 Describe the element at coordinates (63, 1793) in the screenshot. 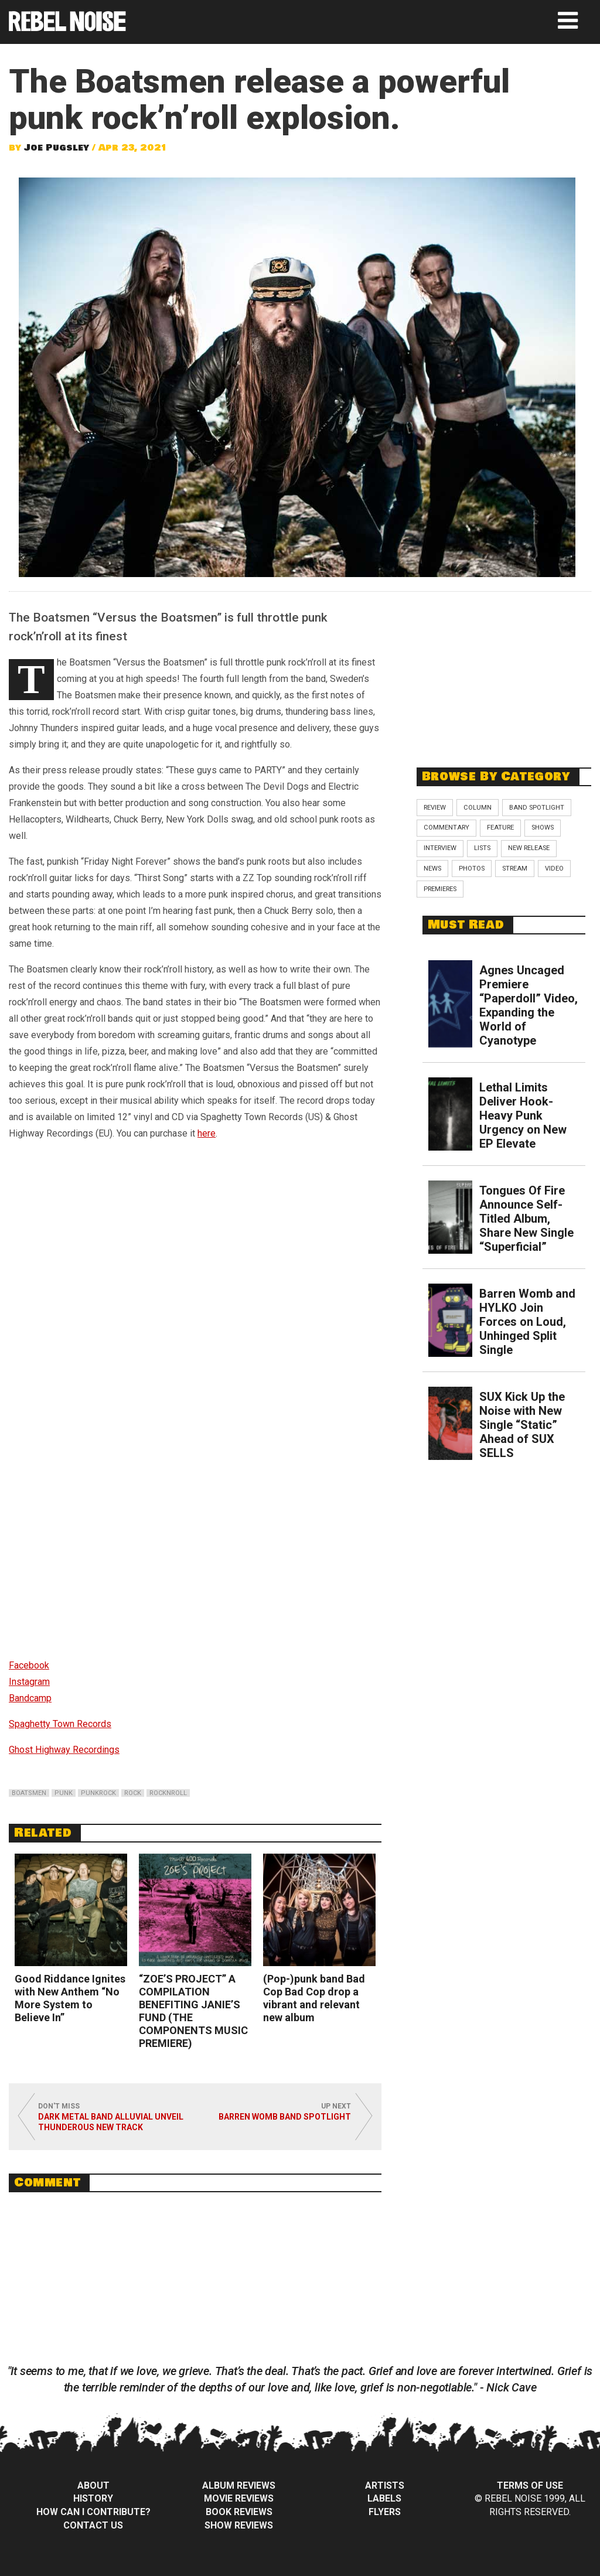

I see `punk` at that location.